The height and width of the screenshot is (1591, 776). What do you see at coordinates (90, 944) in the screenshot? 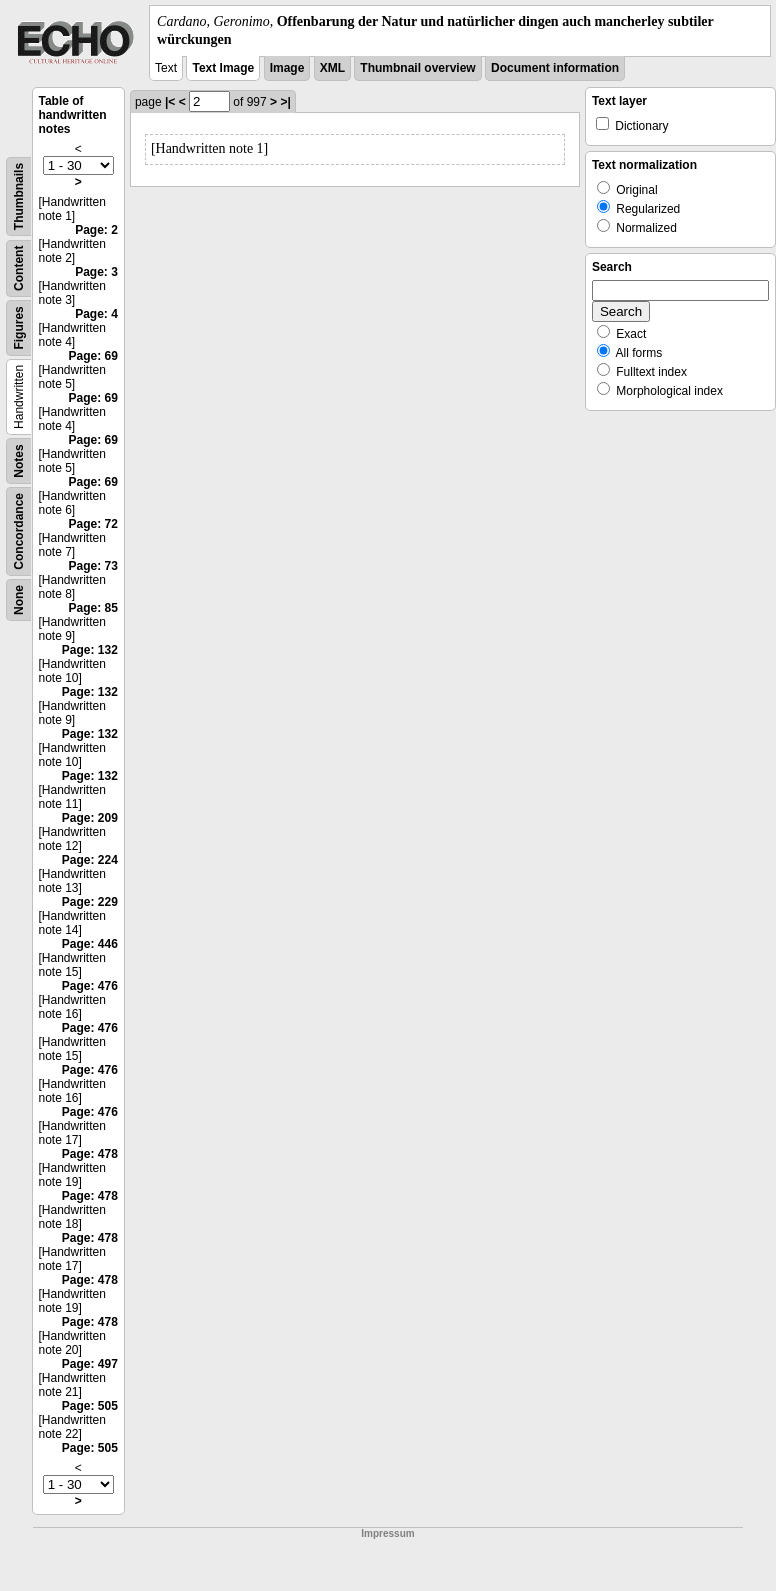
I see `Page: 446` at bounding box center [90, 944].